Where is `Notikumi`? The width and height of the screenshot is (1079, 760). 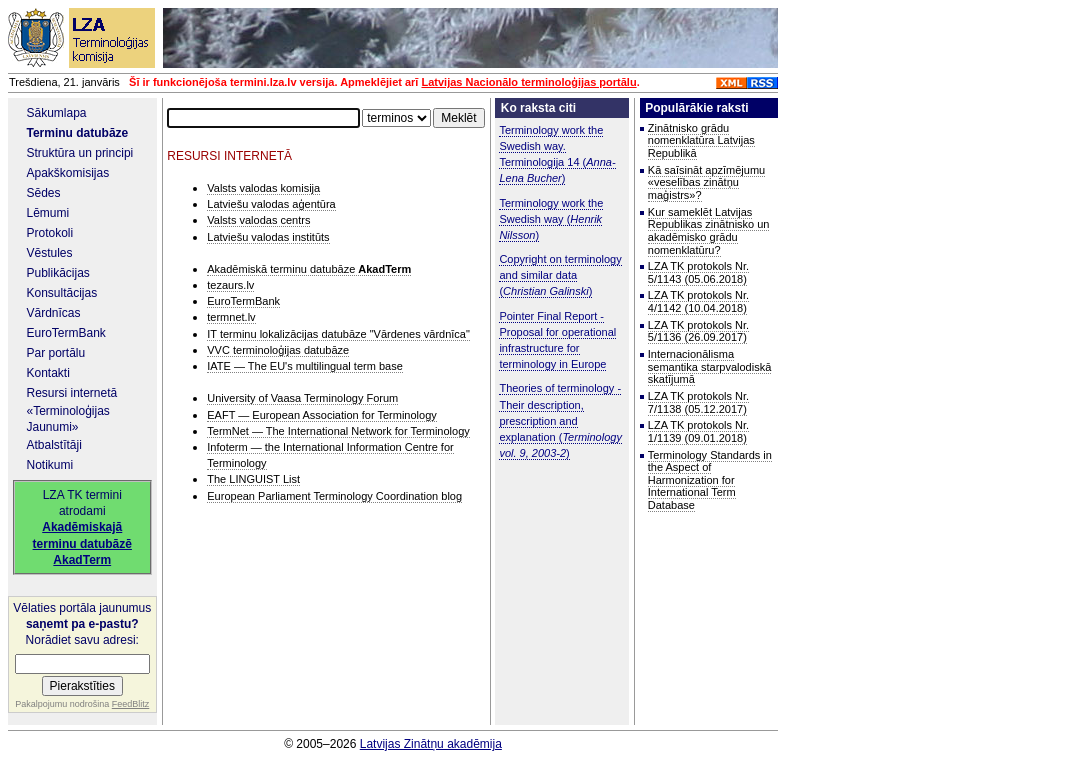 Notikumi is located at coordinates (50, 465).